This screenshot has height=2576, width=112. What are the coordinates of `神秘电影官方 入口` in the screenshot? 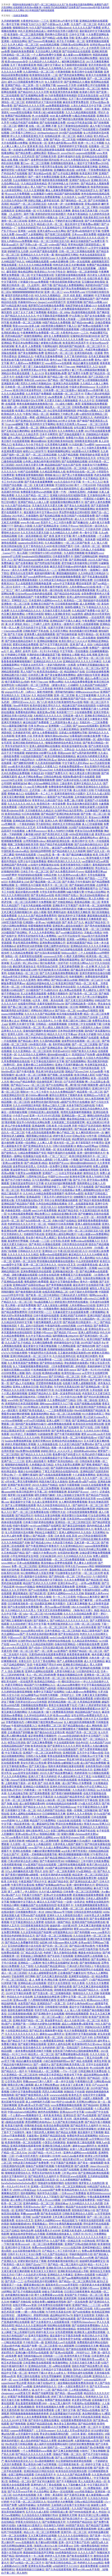 It's located at (86, 366).